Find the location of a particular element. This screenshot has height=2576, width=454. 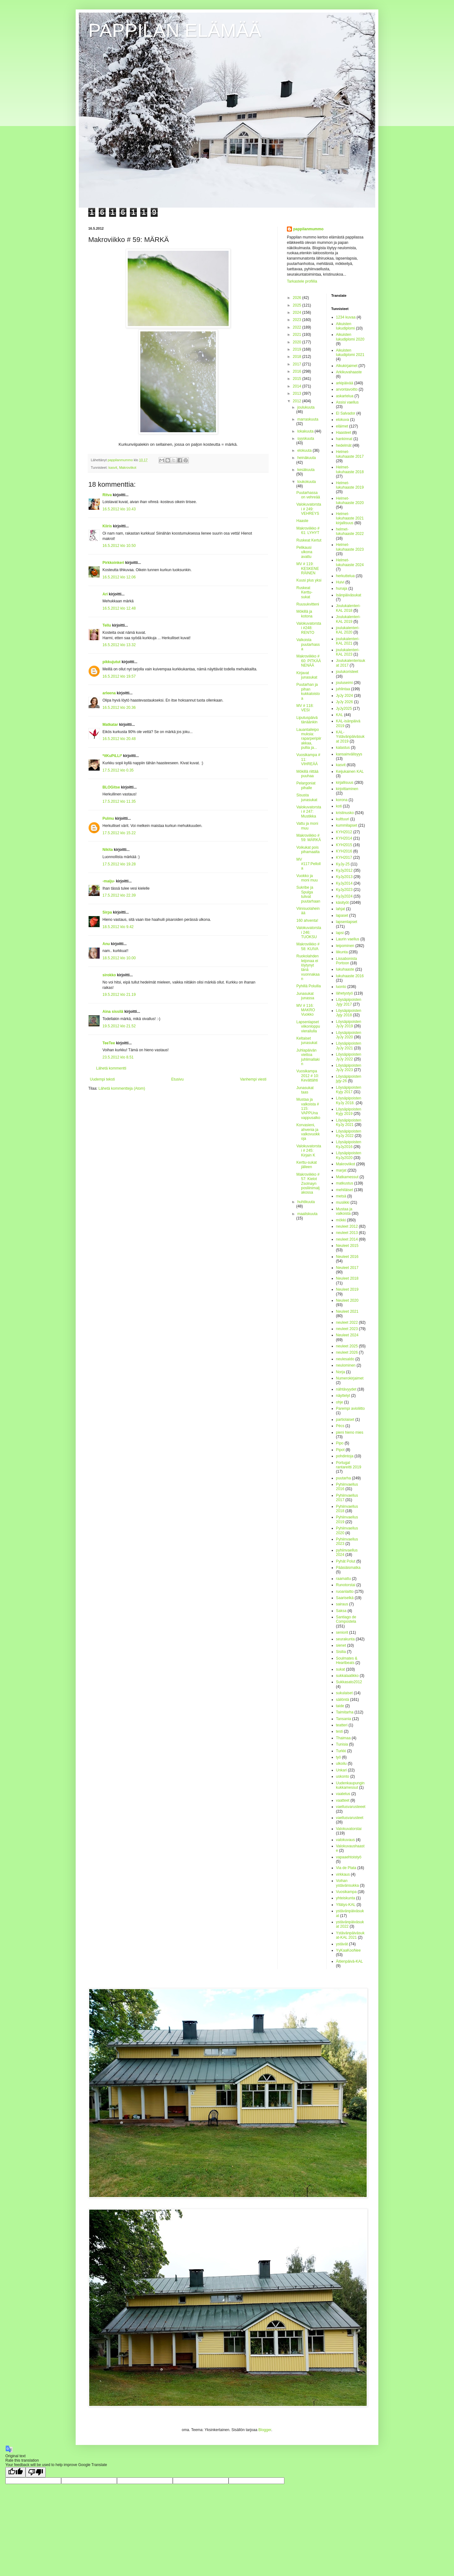

uskonto is located at coordinates (342, 1776).